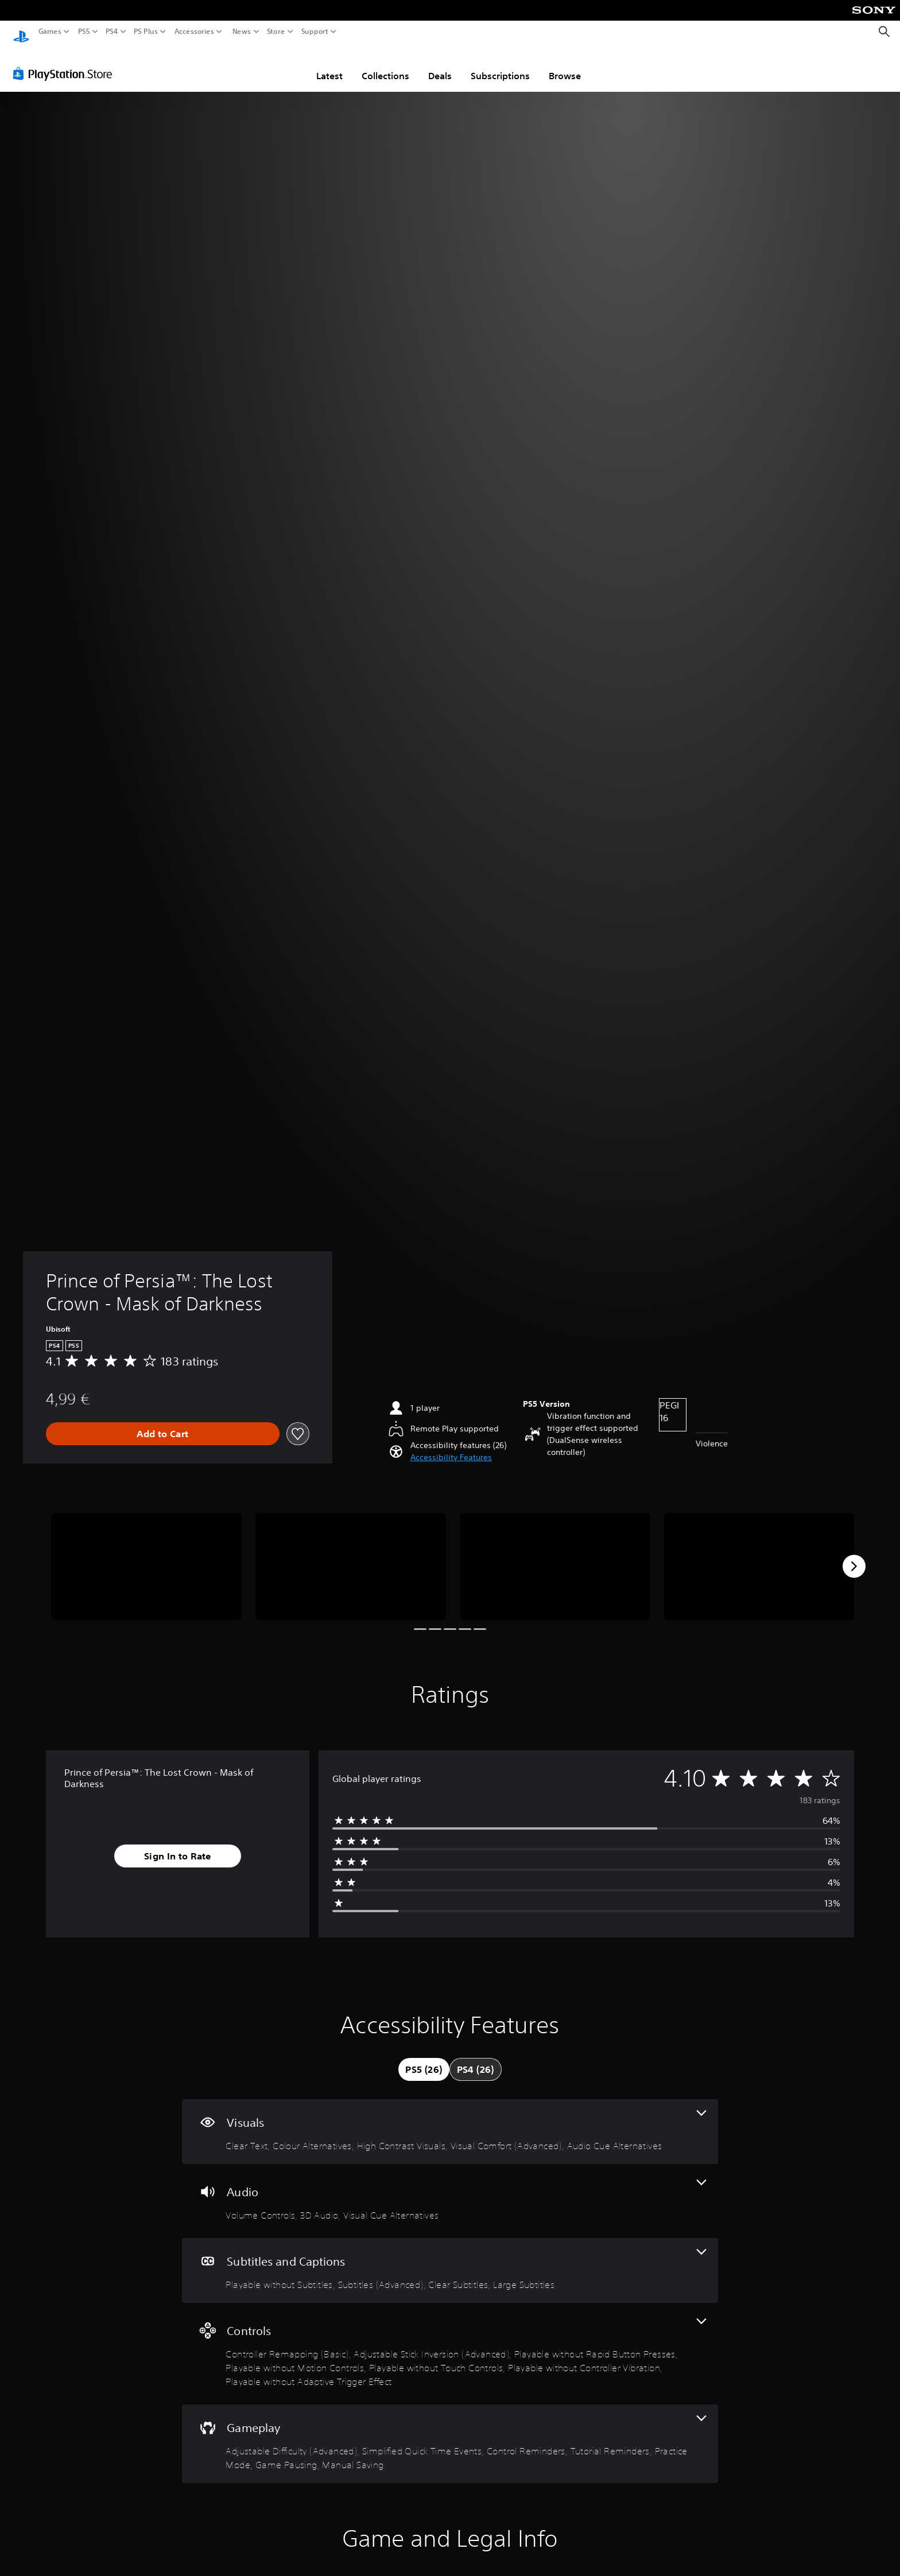  What do you see at coordinates (21, 32) in the screenshot?
I see `[PlayStation Home]` at bounding box center [21, 32].